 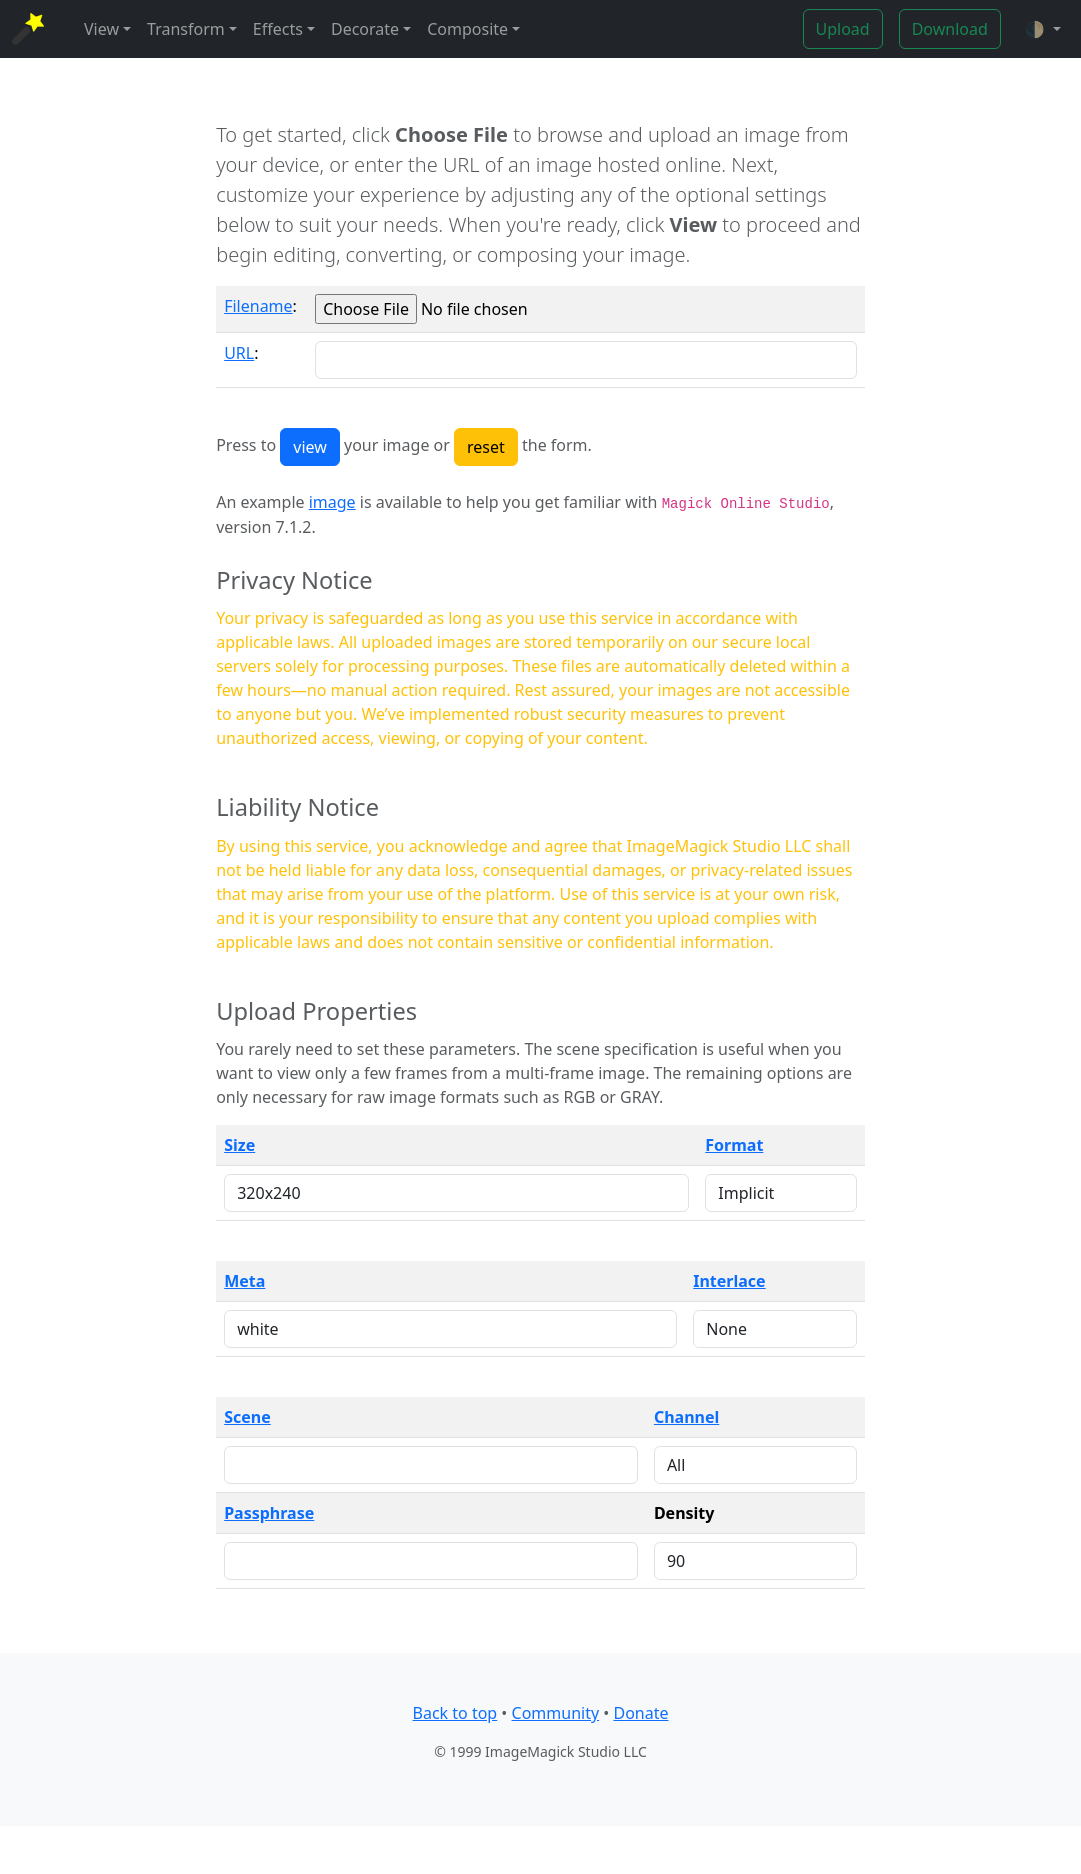 What do you see at coordinates (556, 1713) in the screenshot?
I see `Community` at bounding box center [556, 1713].